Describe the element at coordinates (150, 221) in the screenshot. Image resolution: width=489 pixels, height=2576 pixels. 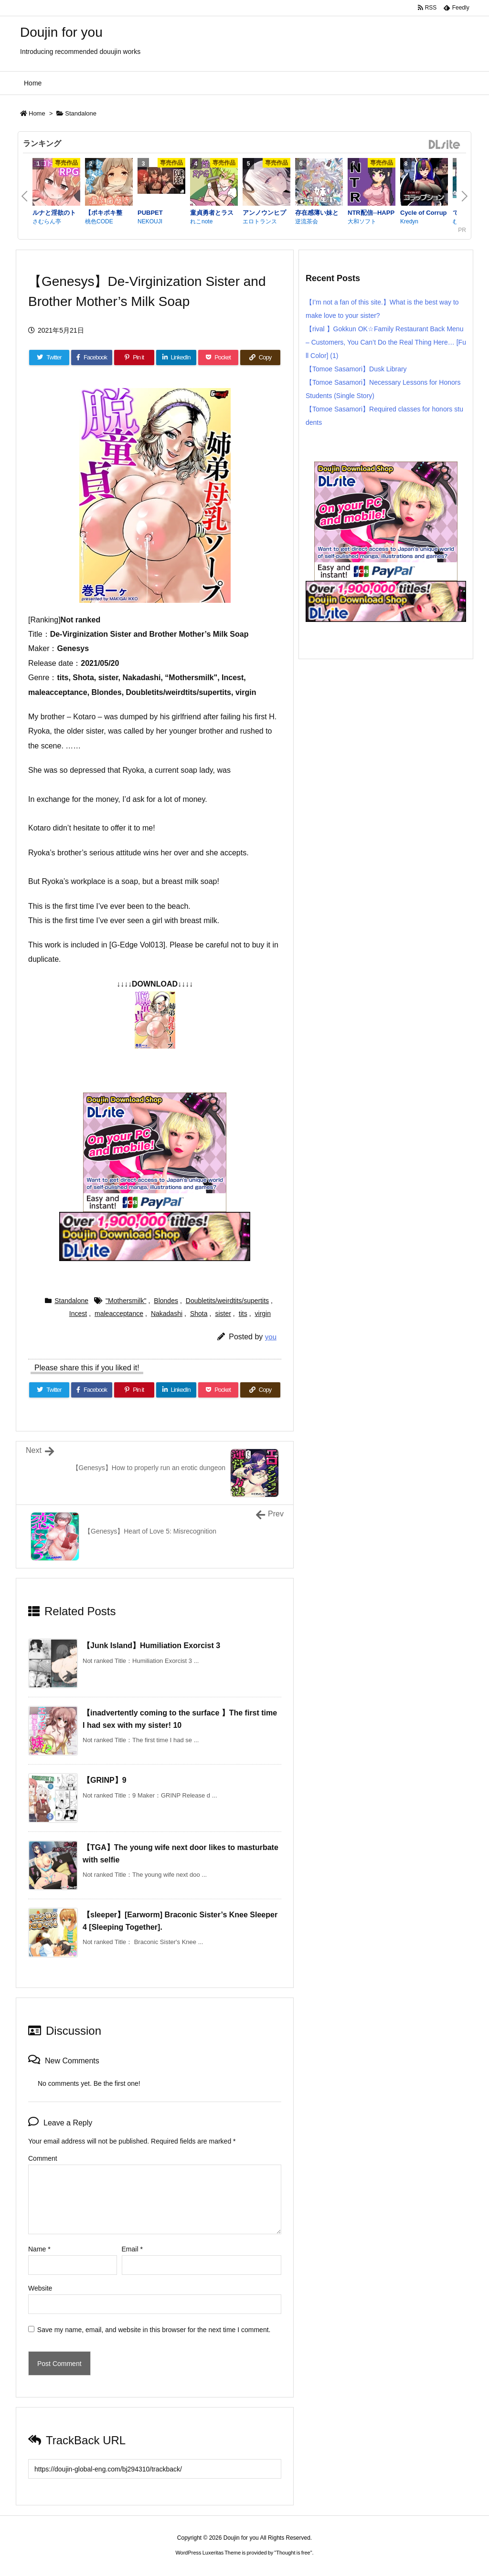
I see `NEKOUJI` at that location.